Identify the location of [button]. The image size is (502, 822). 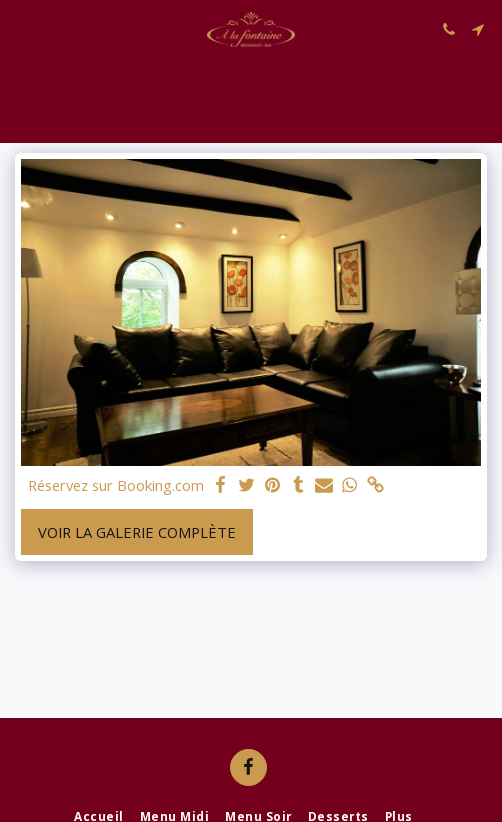
(22, 28).